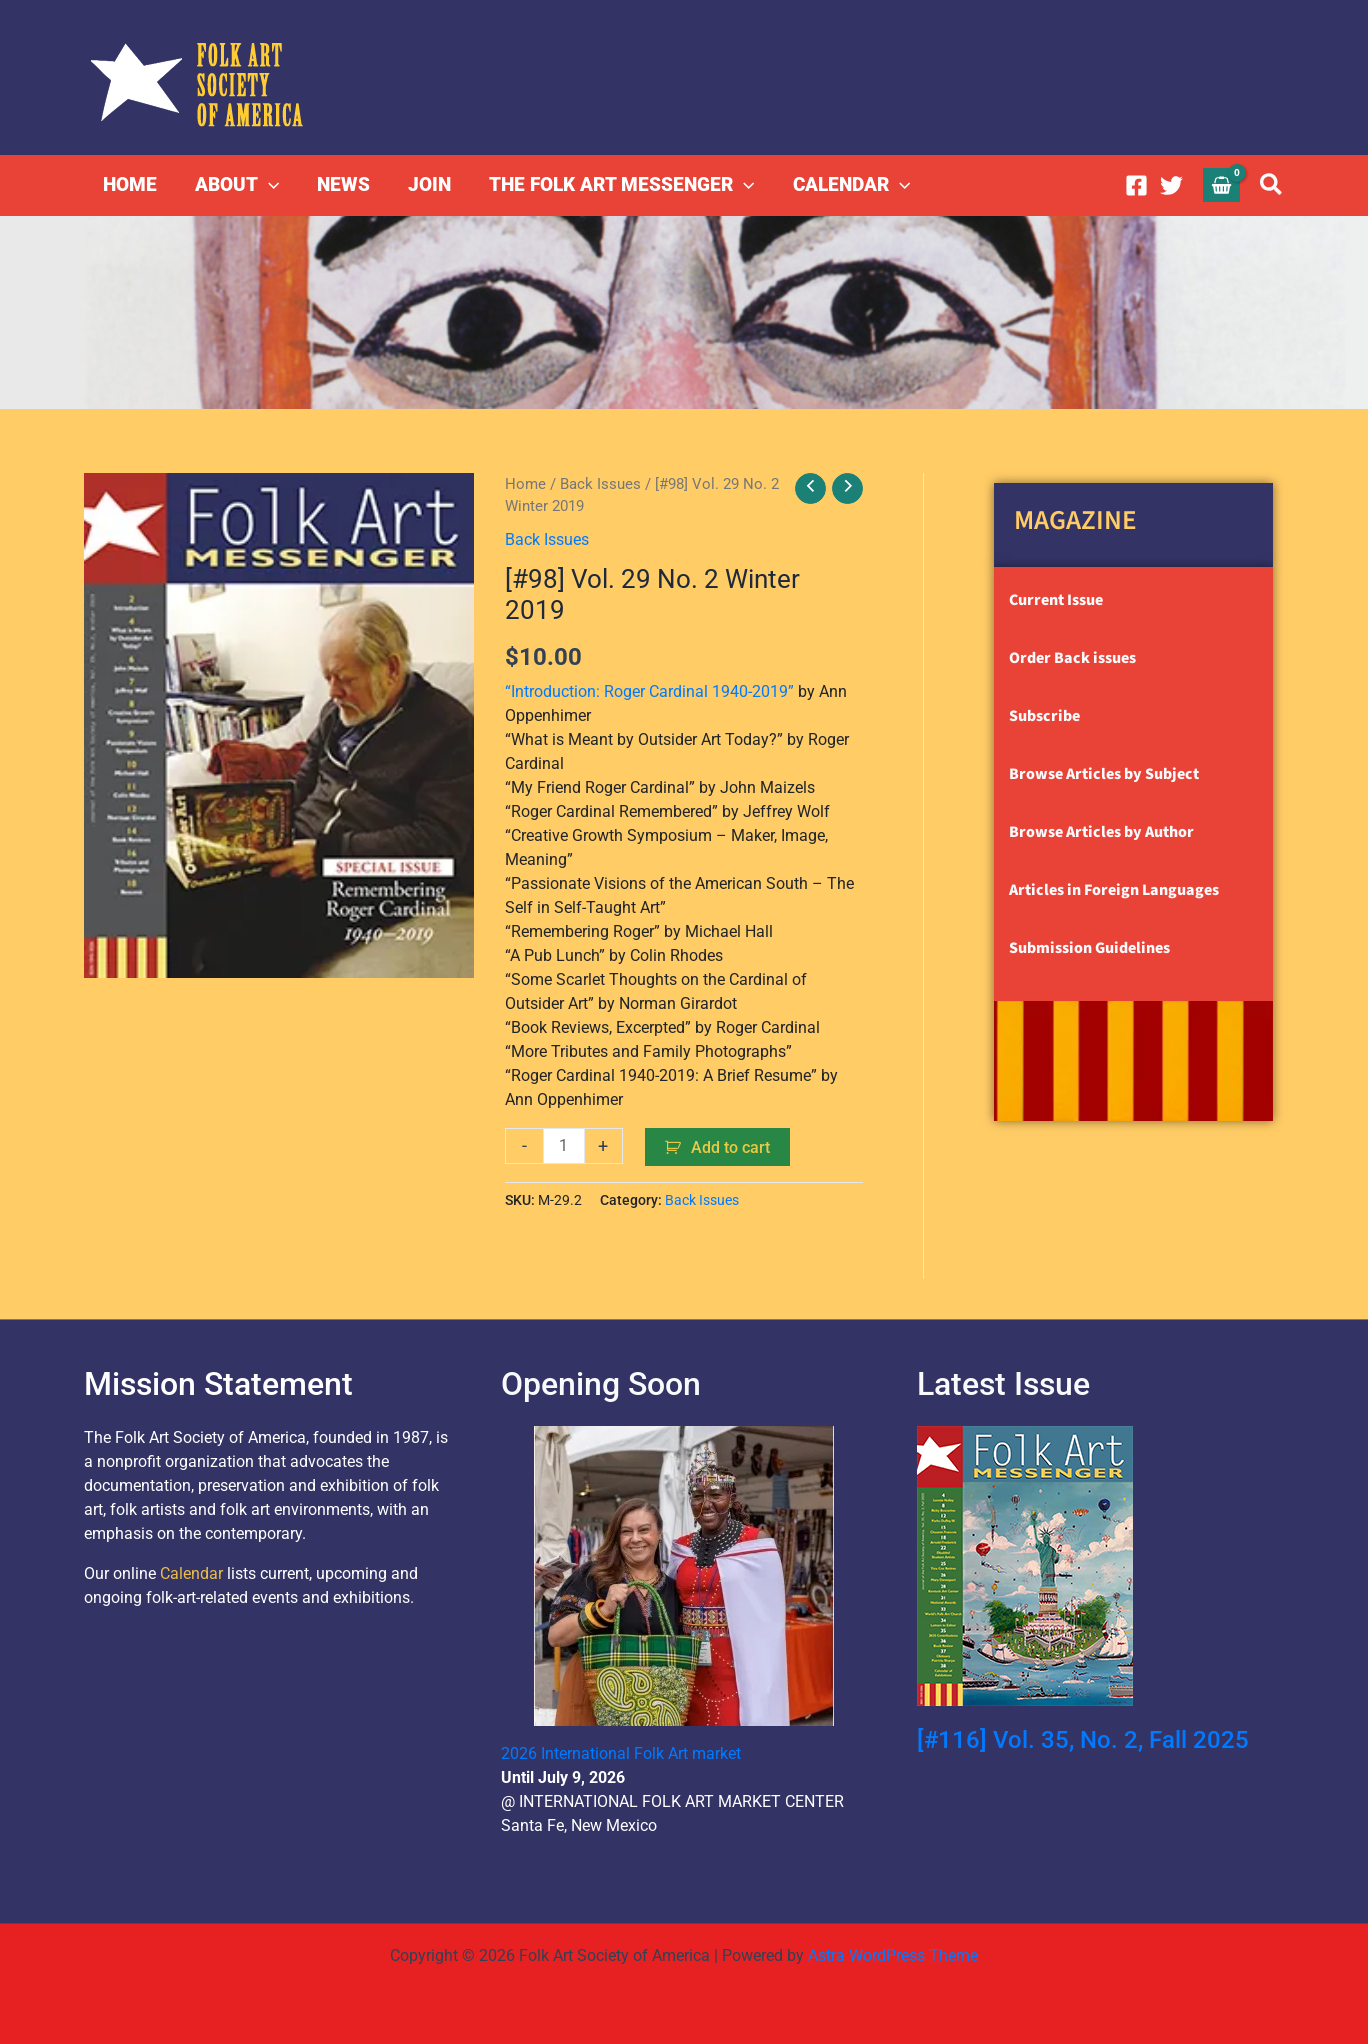 The height and width of the screenshot is (2044, 1368). I want to click on HOME, so click(130, 184).